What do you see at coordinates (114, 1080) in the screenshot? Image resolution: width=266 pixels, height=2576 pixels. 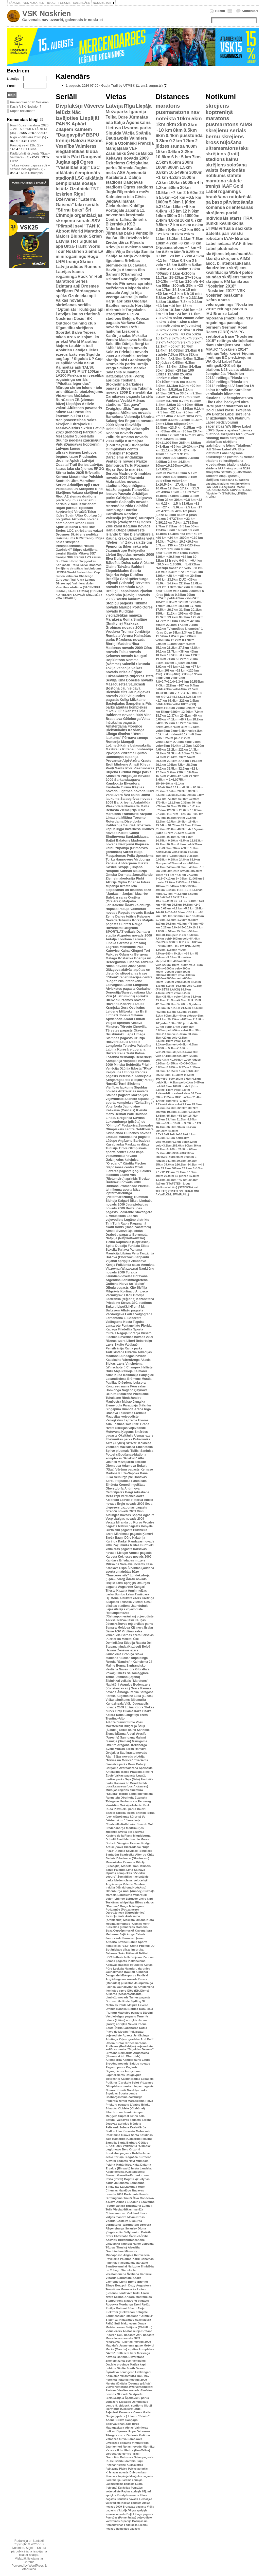 I see `Ķengarags` at bounding box center [114, 1080].